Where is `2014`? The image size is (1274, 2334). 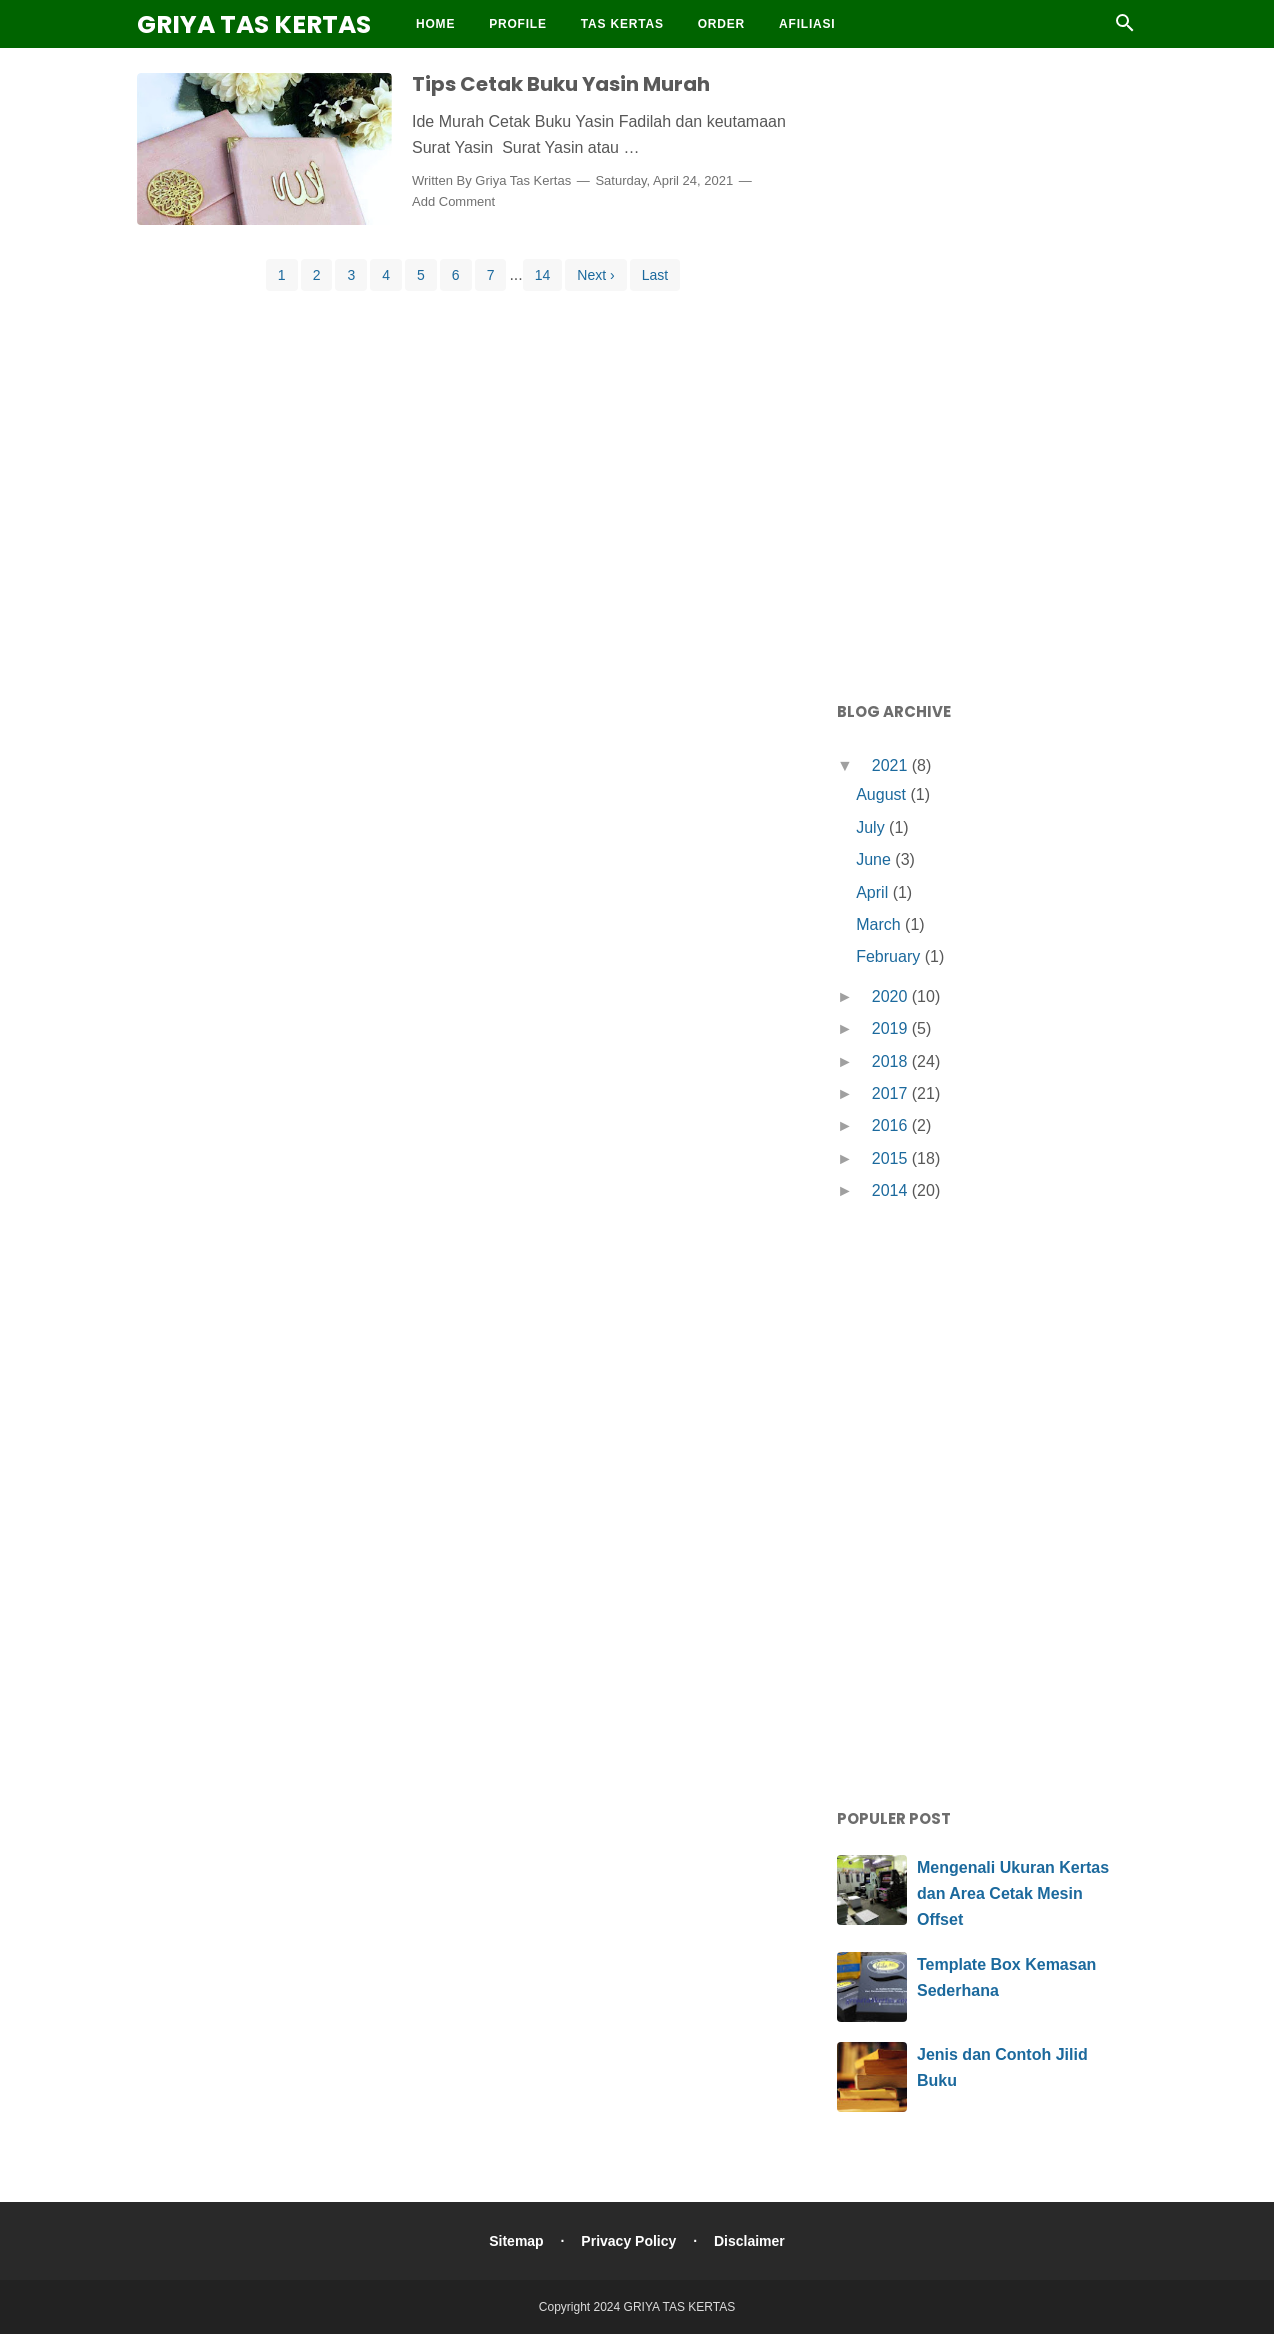
2014 is located at coordinates (892, 1190).